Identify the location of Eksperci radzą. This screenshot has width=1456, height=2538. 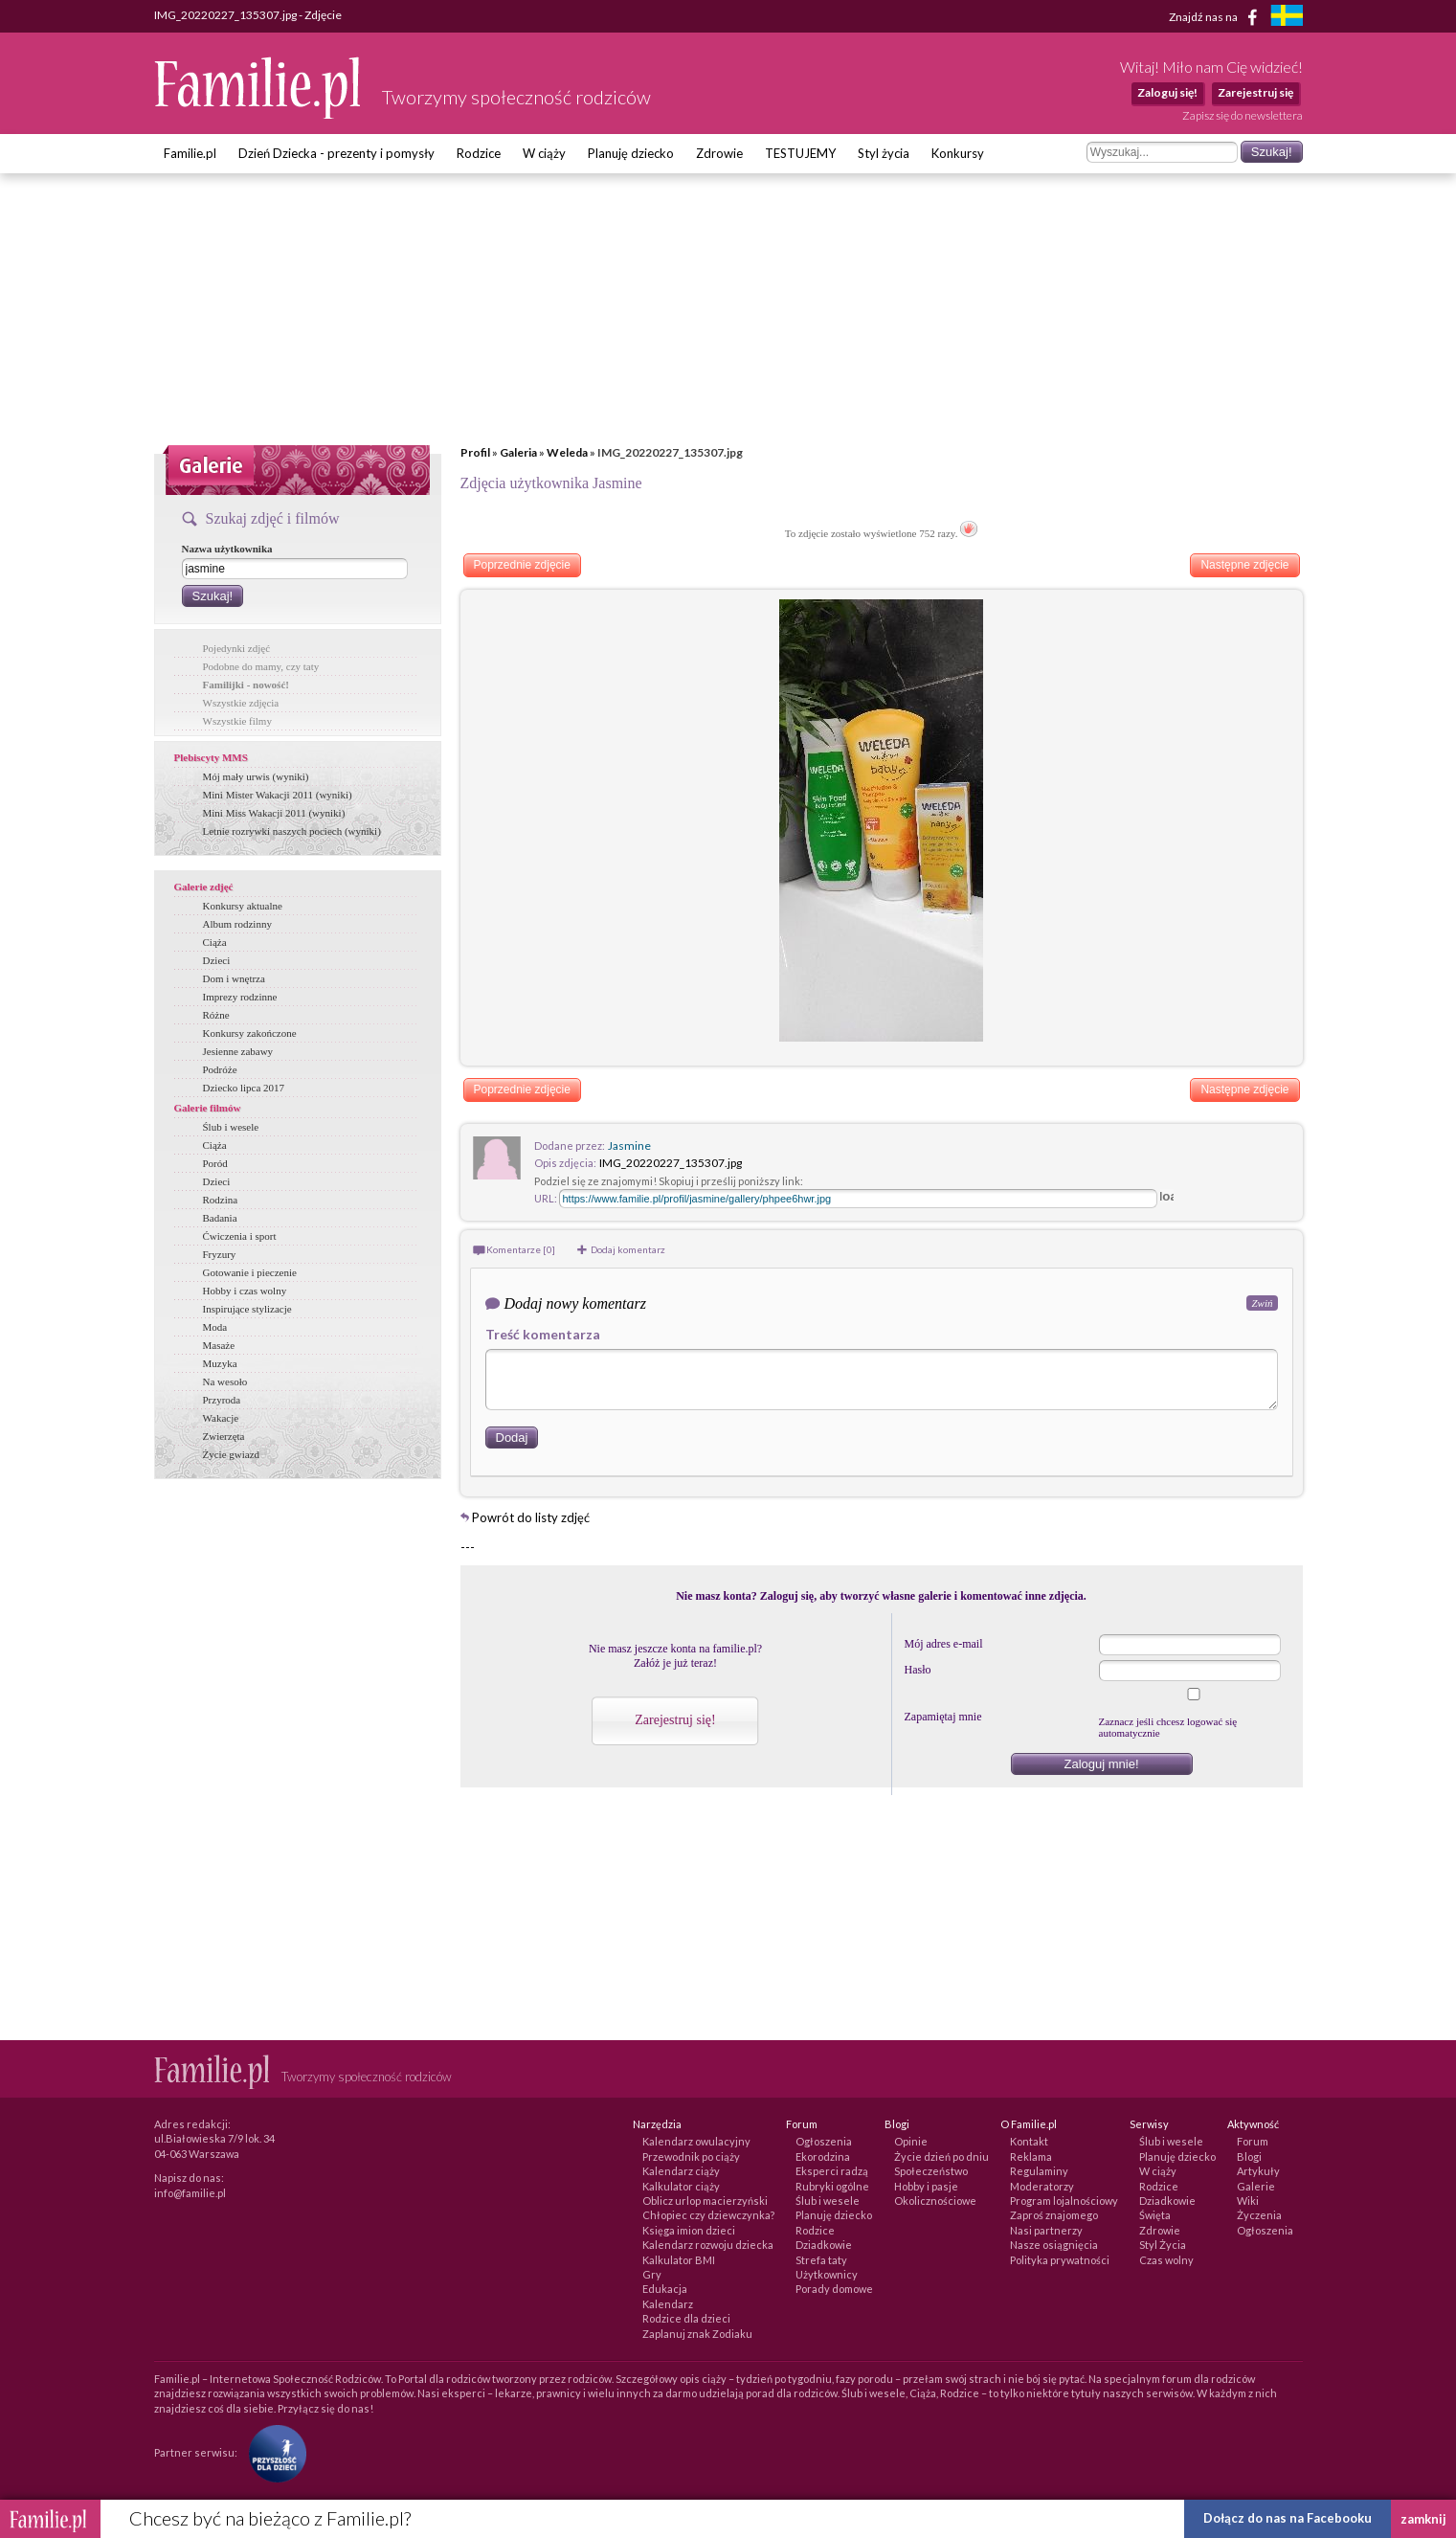
(831, 2171).